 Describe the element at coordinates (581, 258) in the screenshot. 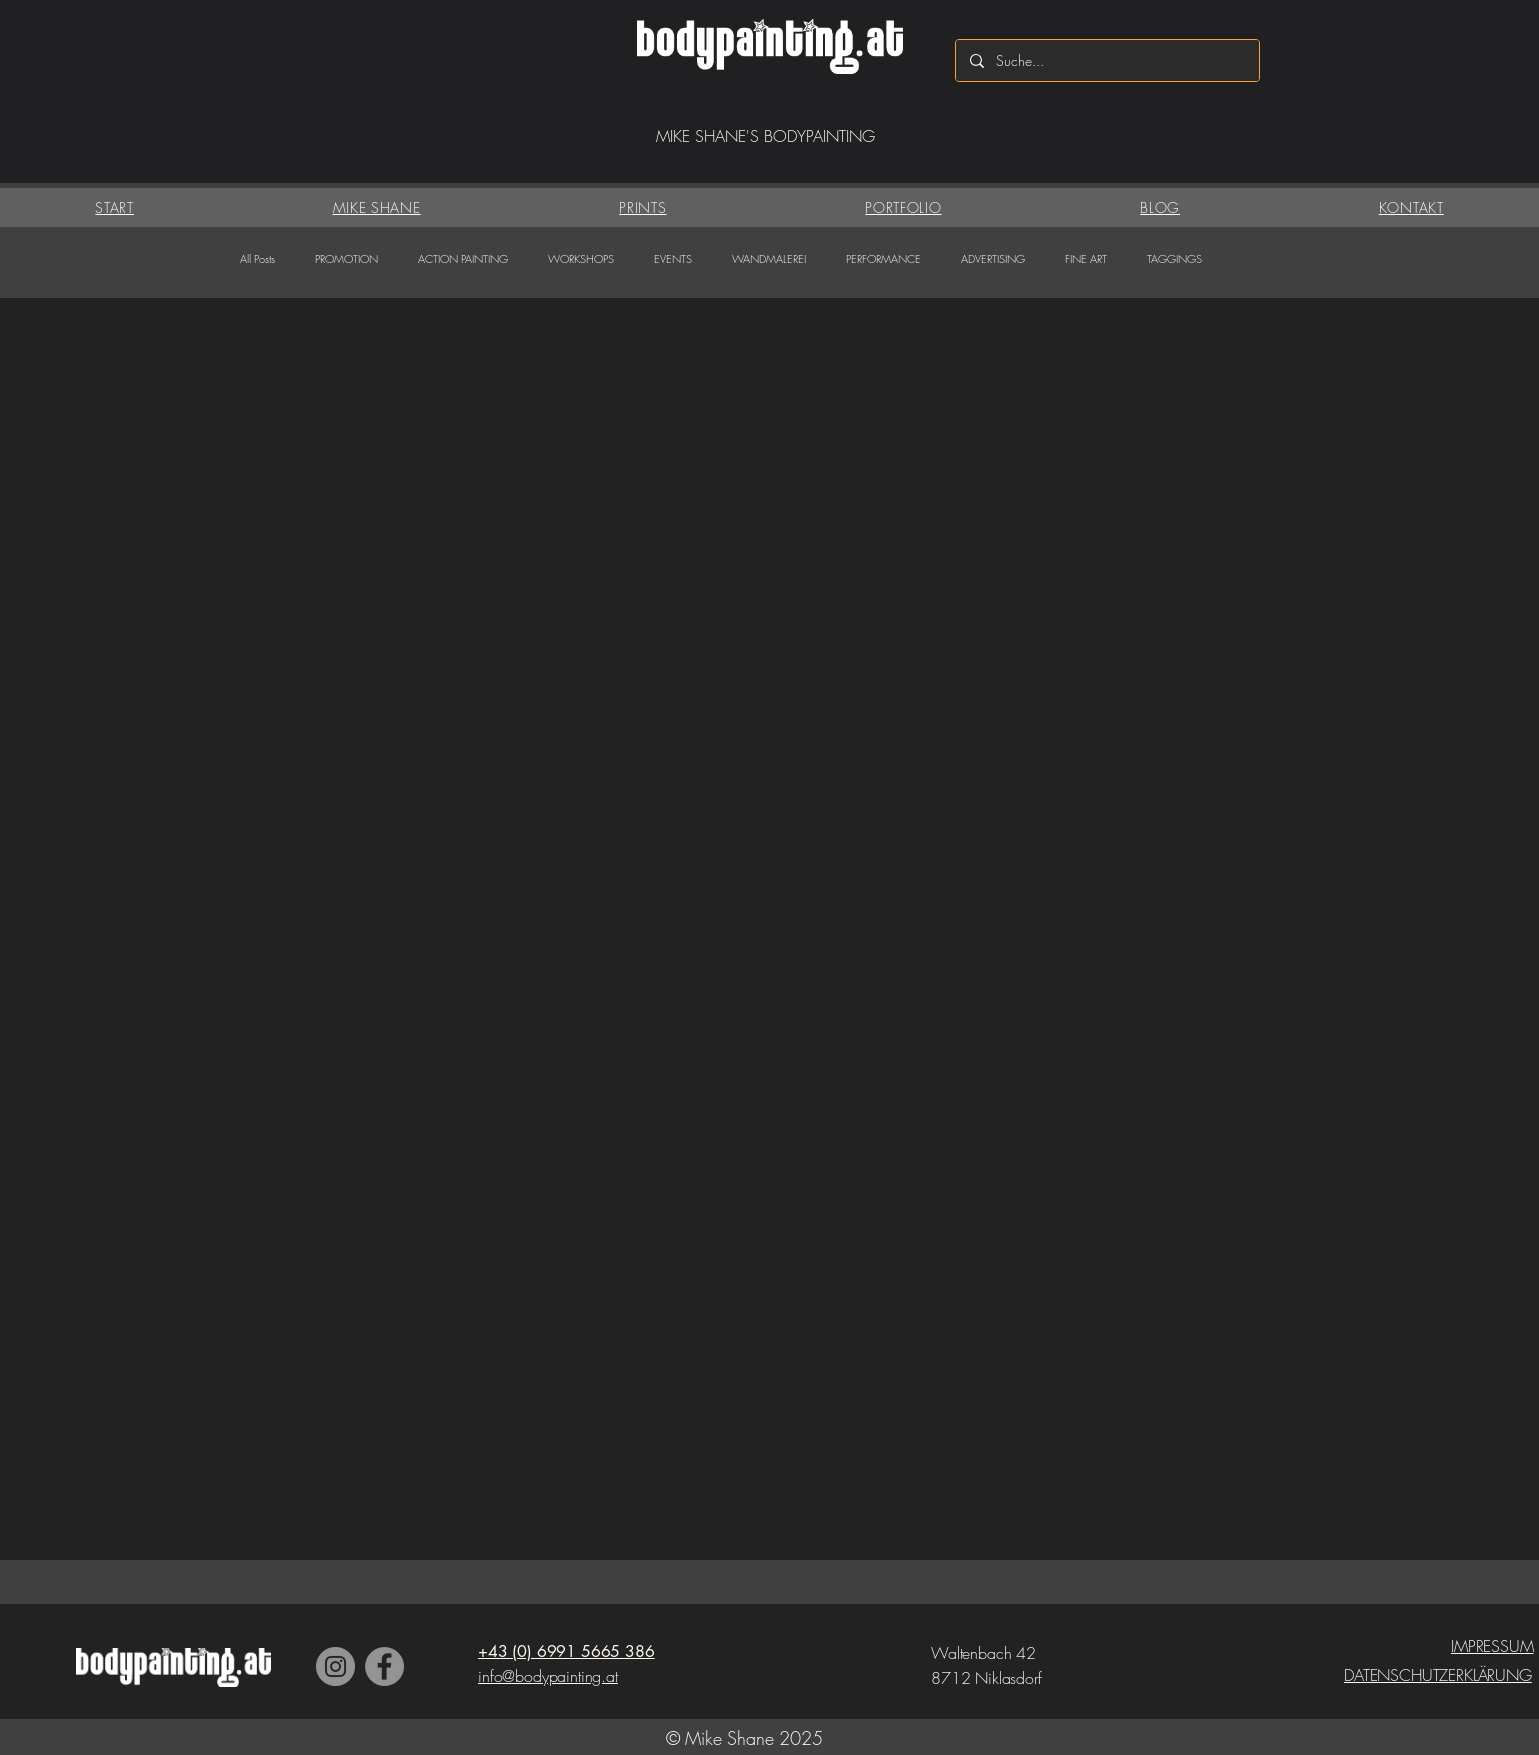

I see `WORKSHOPS` at that location.